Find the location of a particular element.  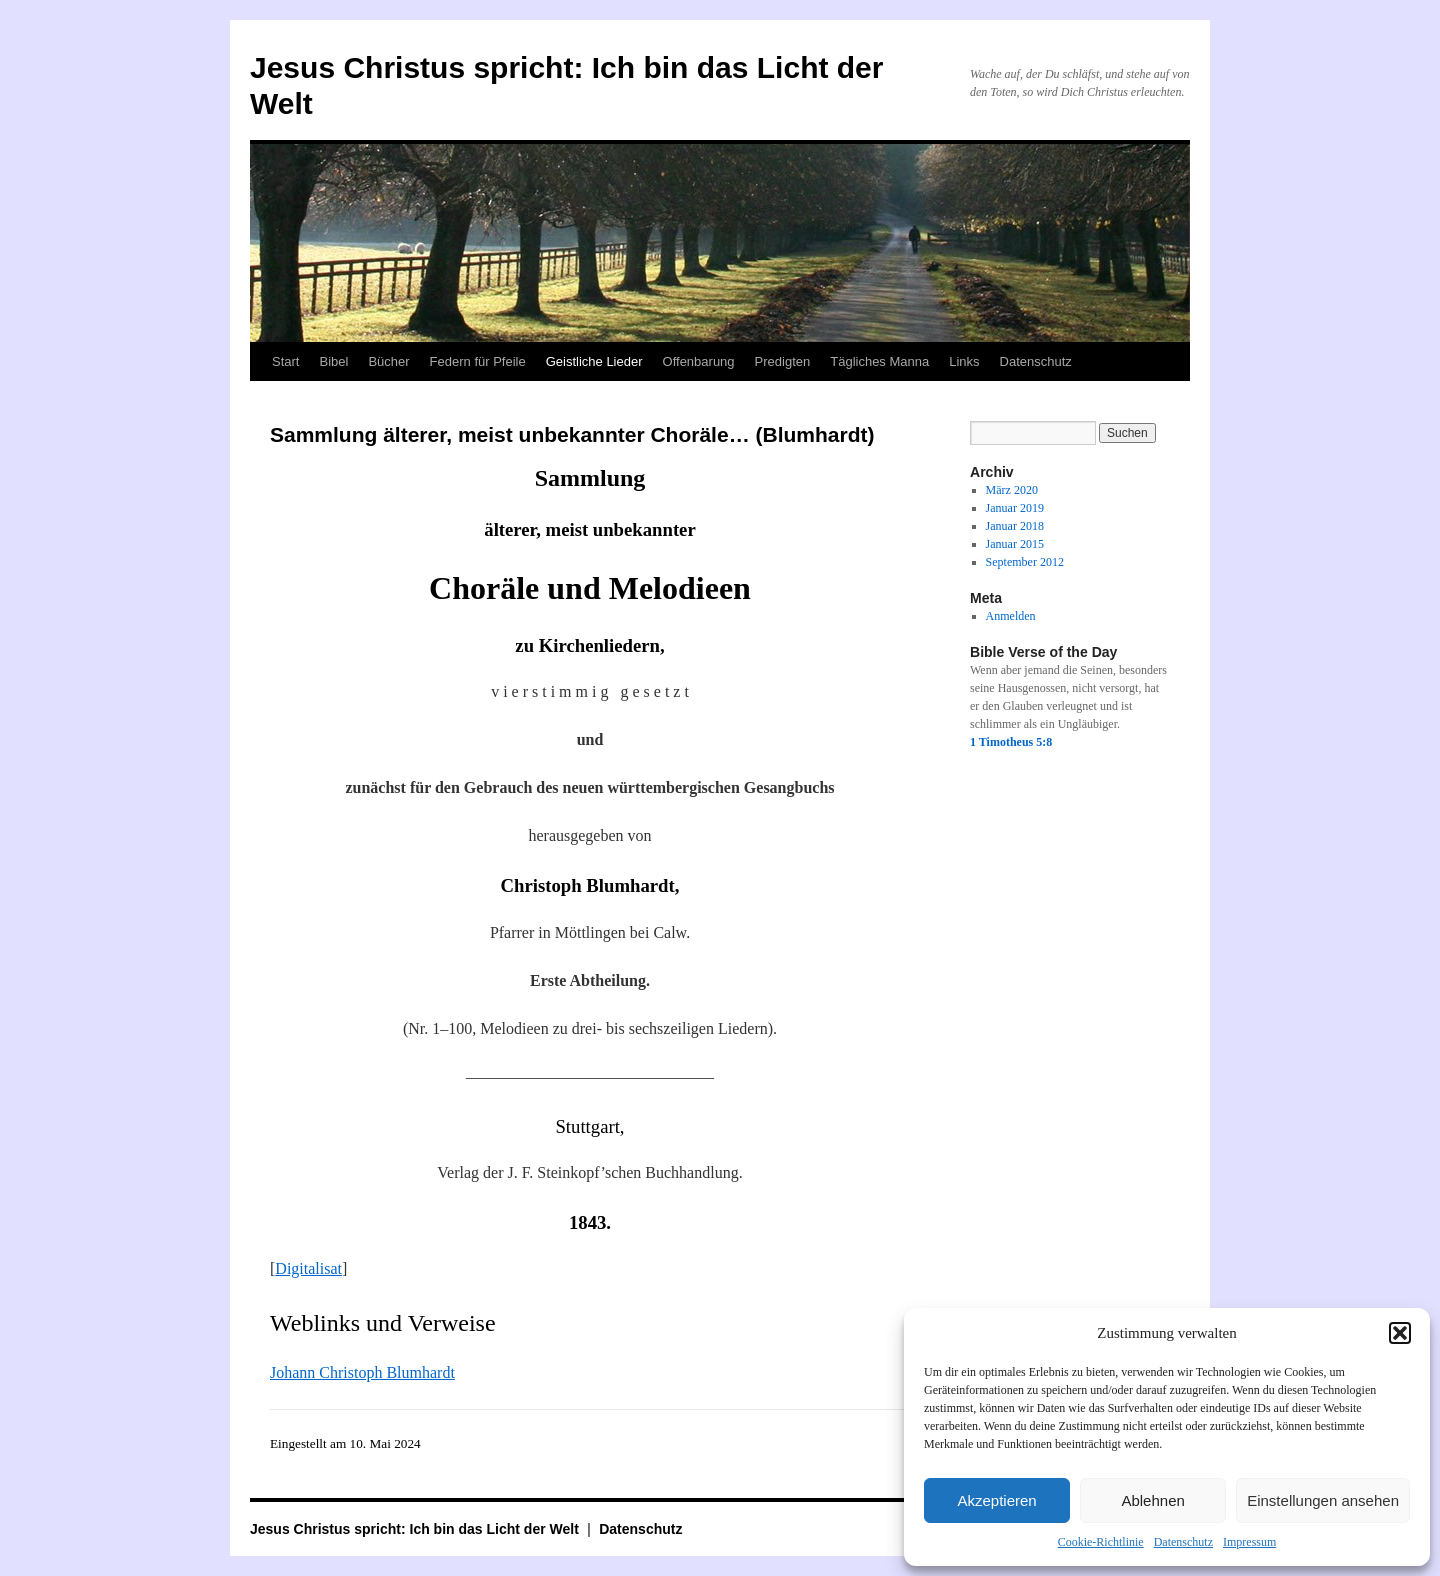

Impressum is located at coordinates (1249, 1542).